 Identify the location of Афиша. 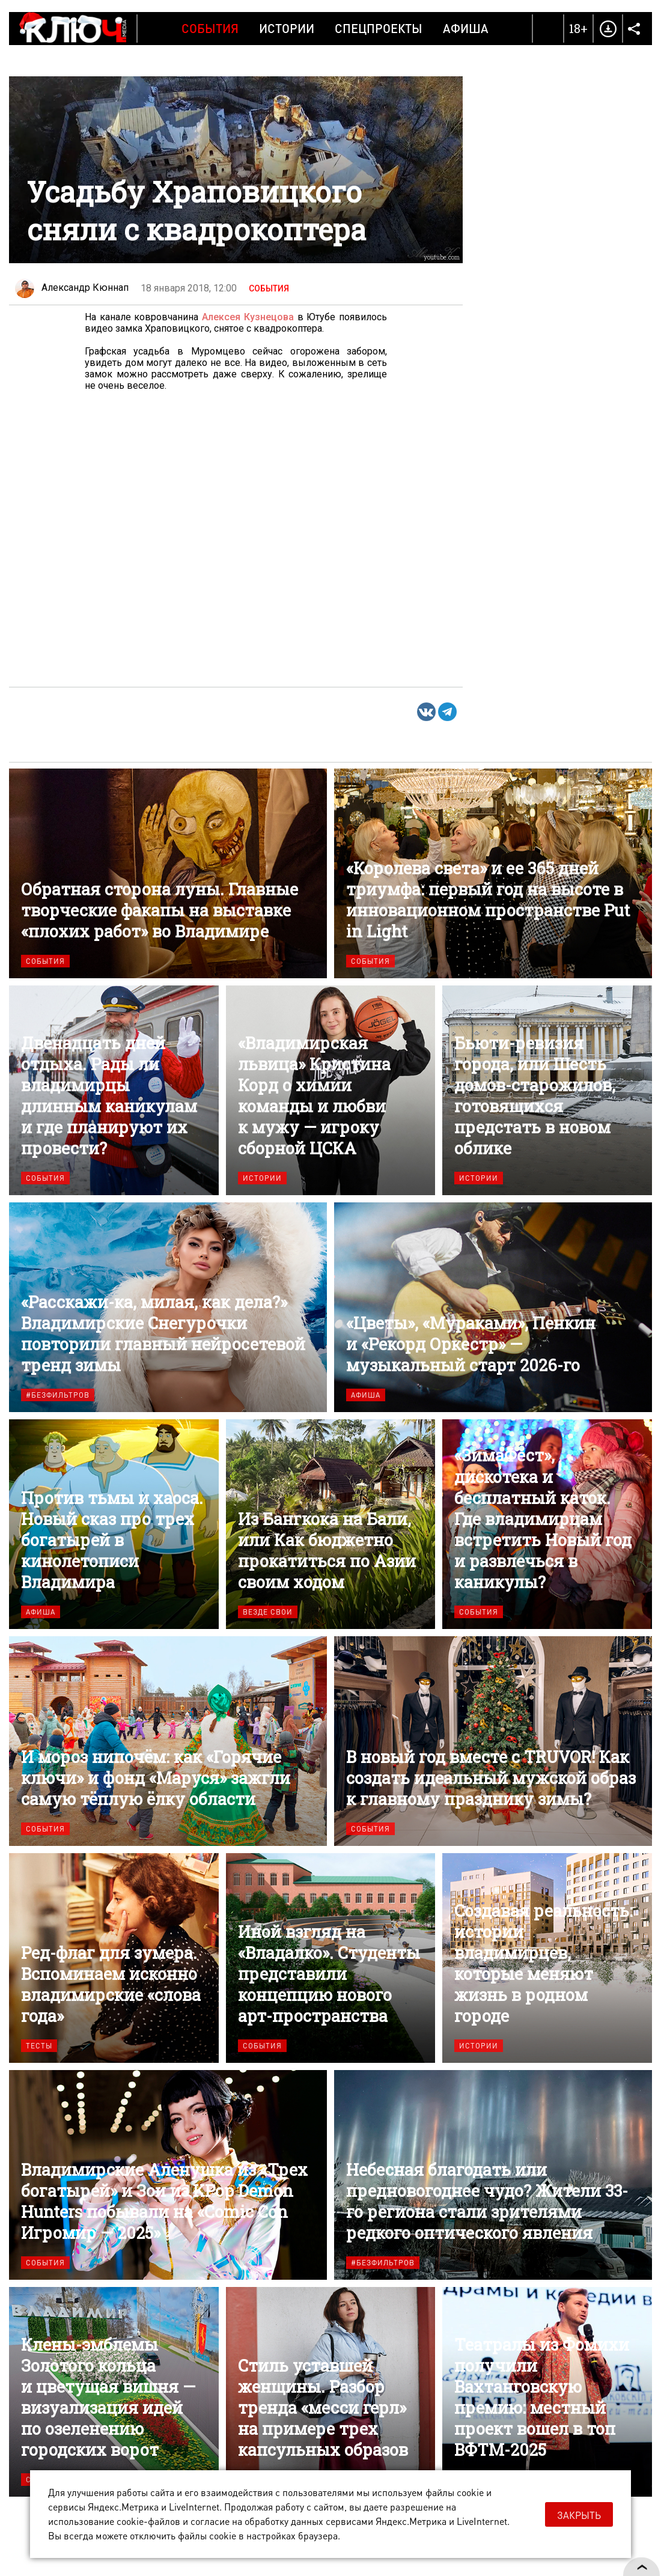
(466, 28).